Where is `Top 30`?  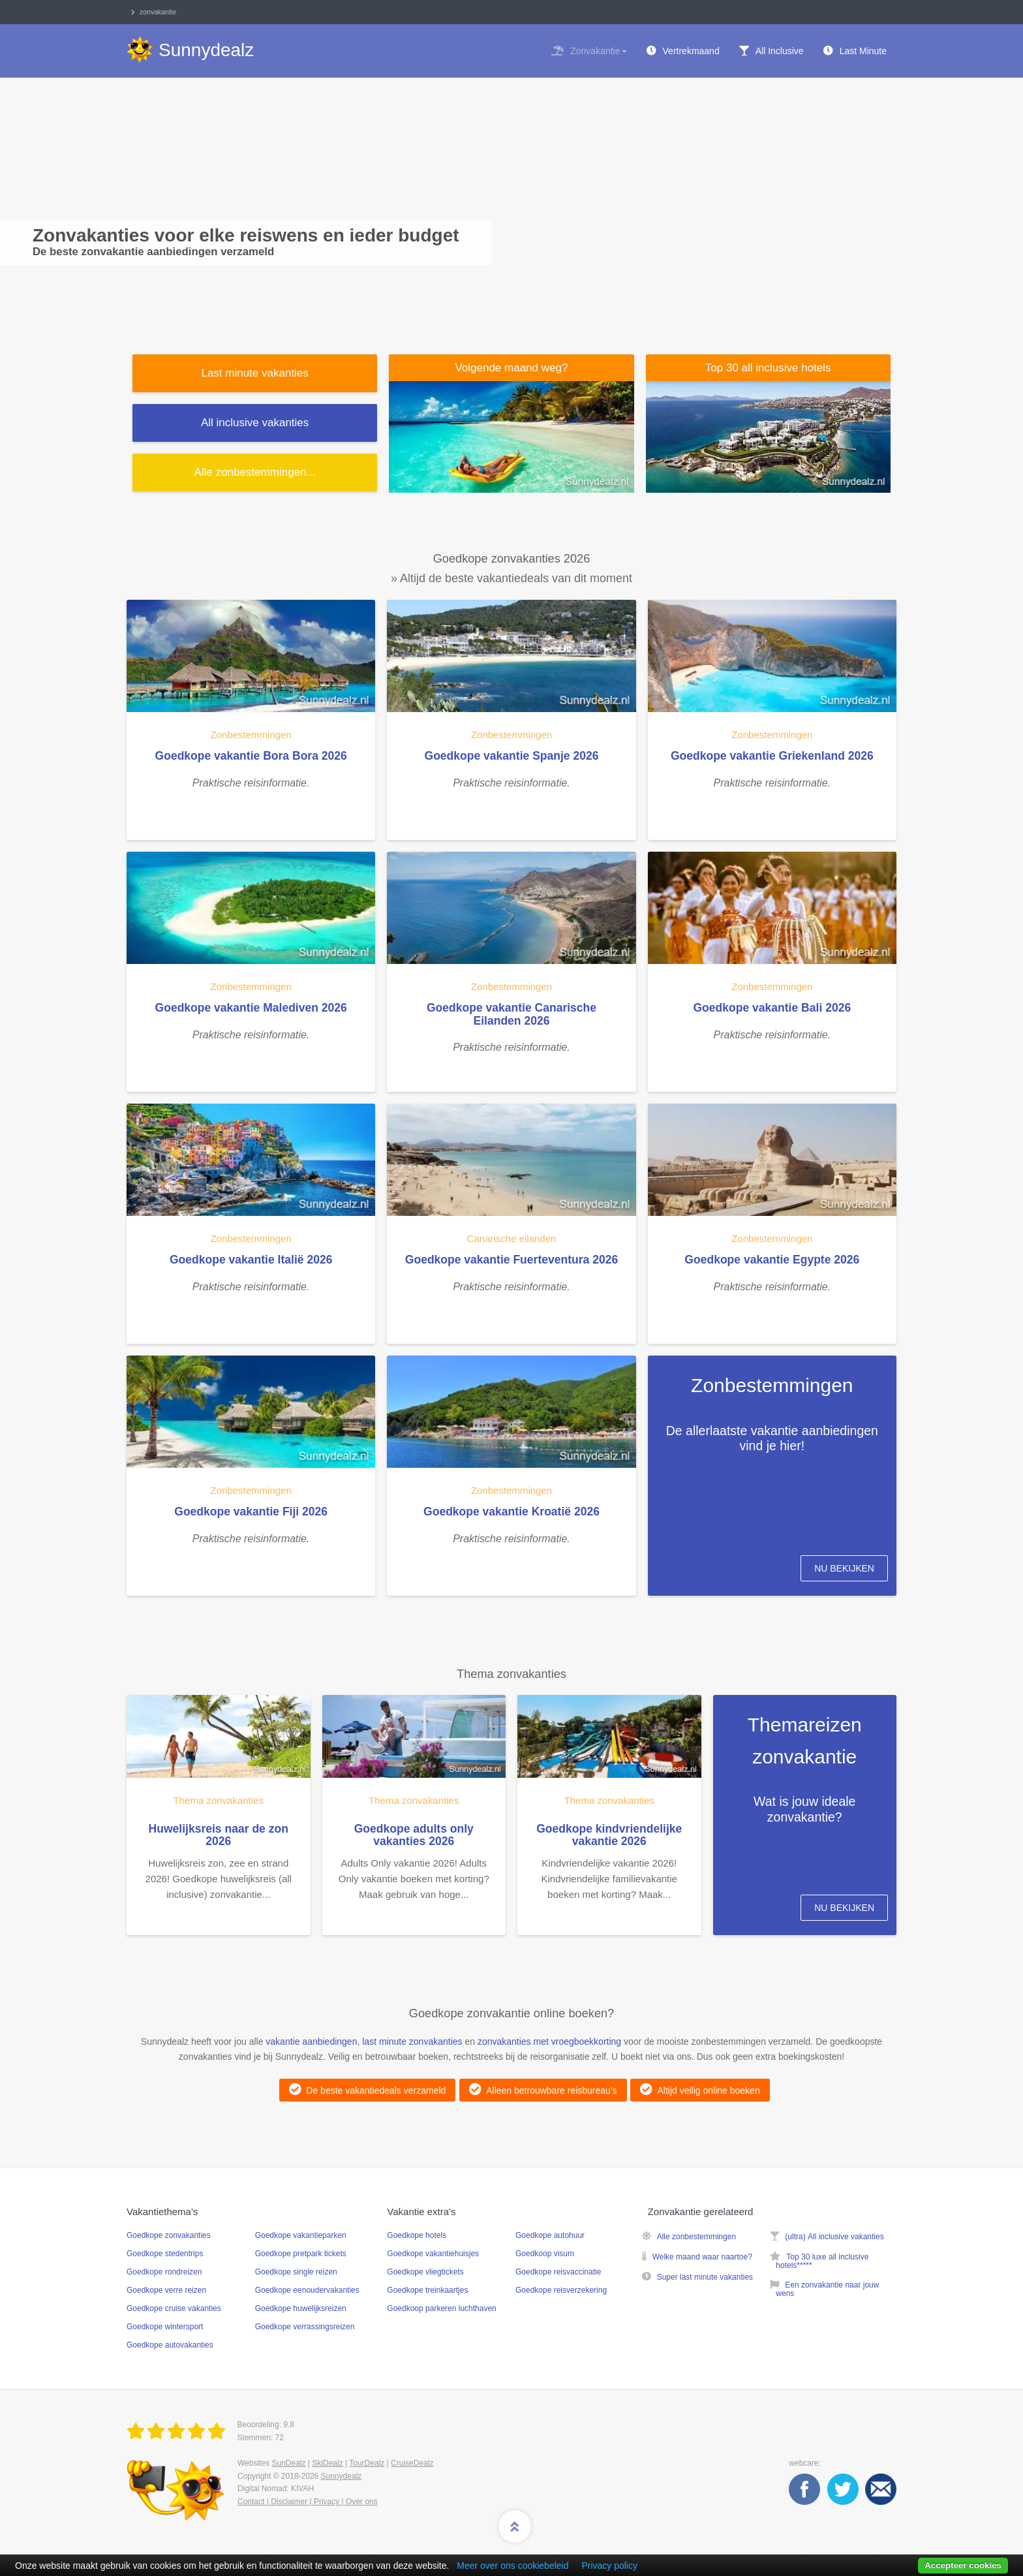 Top 30 is located at coordinates (768, 368).